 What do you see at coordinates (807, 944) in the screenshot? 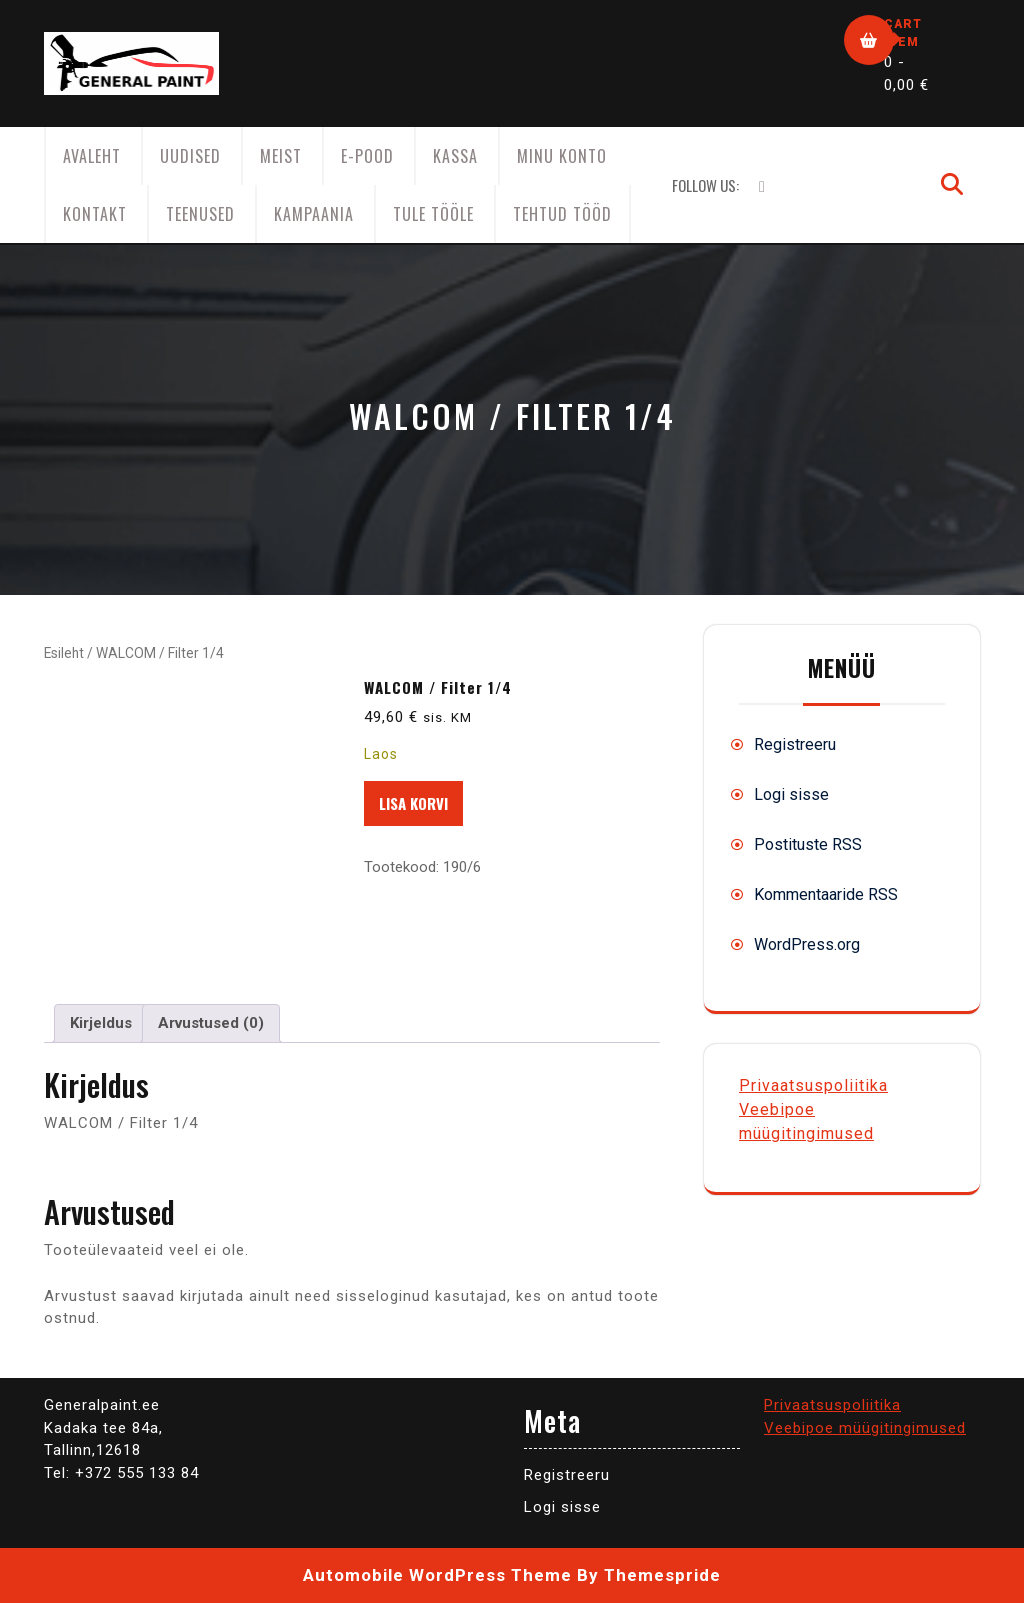
I see `WordPress.org` at bounding box center [807, 944].